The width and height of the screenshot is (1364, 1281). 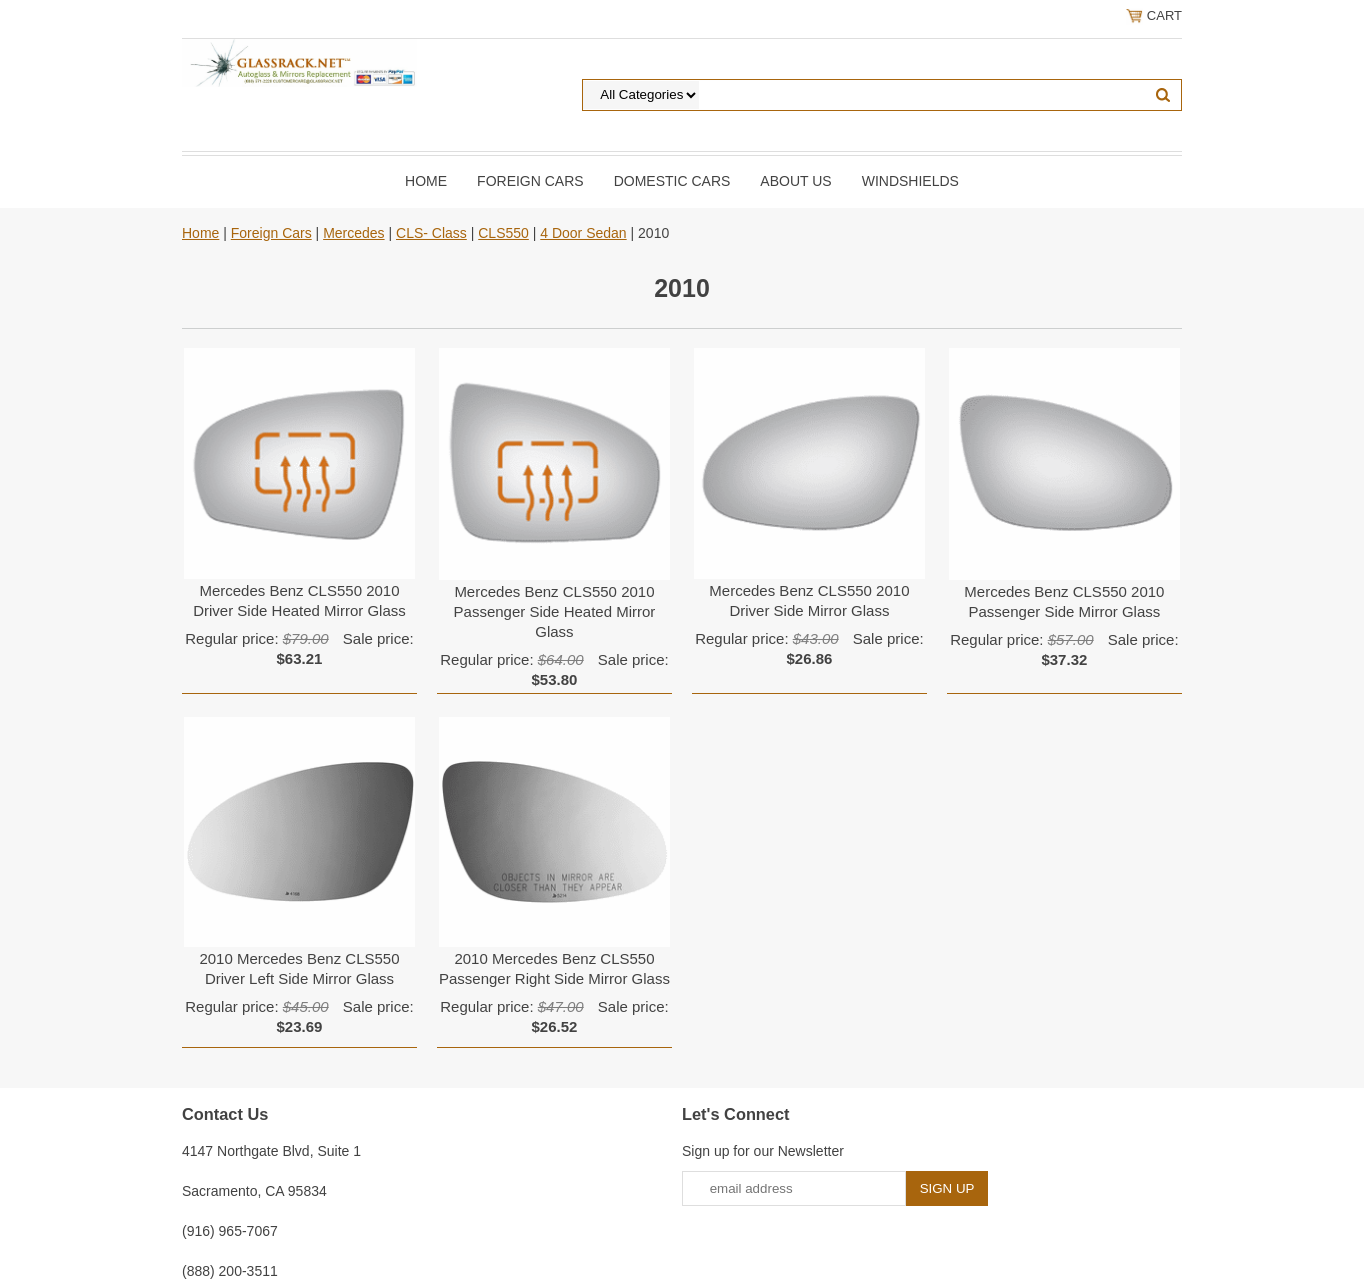 What do you see at coordinates (503, 233) in the screenshot?
I see `CLS550` at bounding box center [503, 233].